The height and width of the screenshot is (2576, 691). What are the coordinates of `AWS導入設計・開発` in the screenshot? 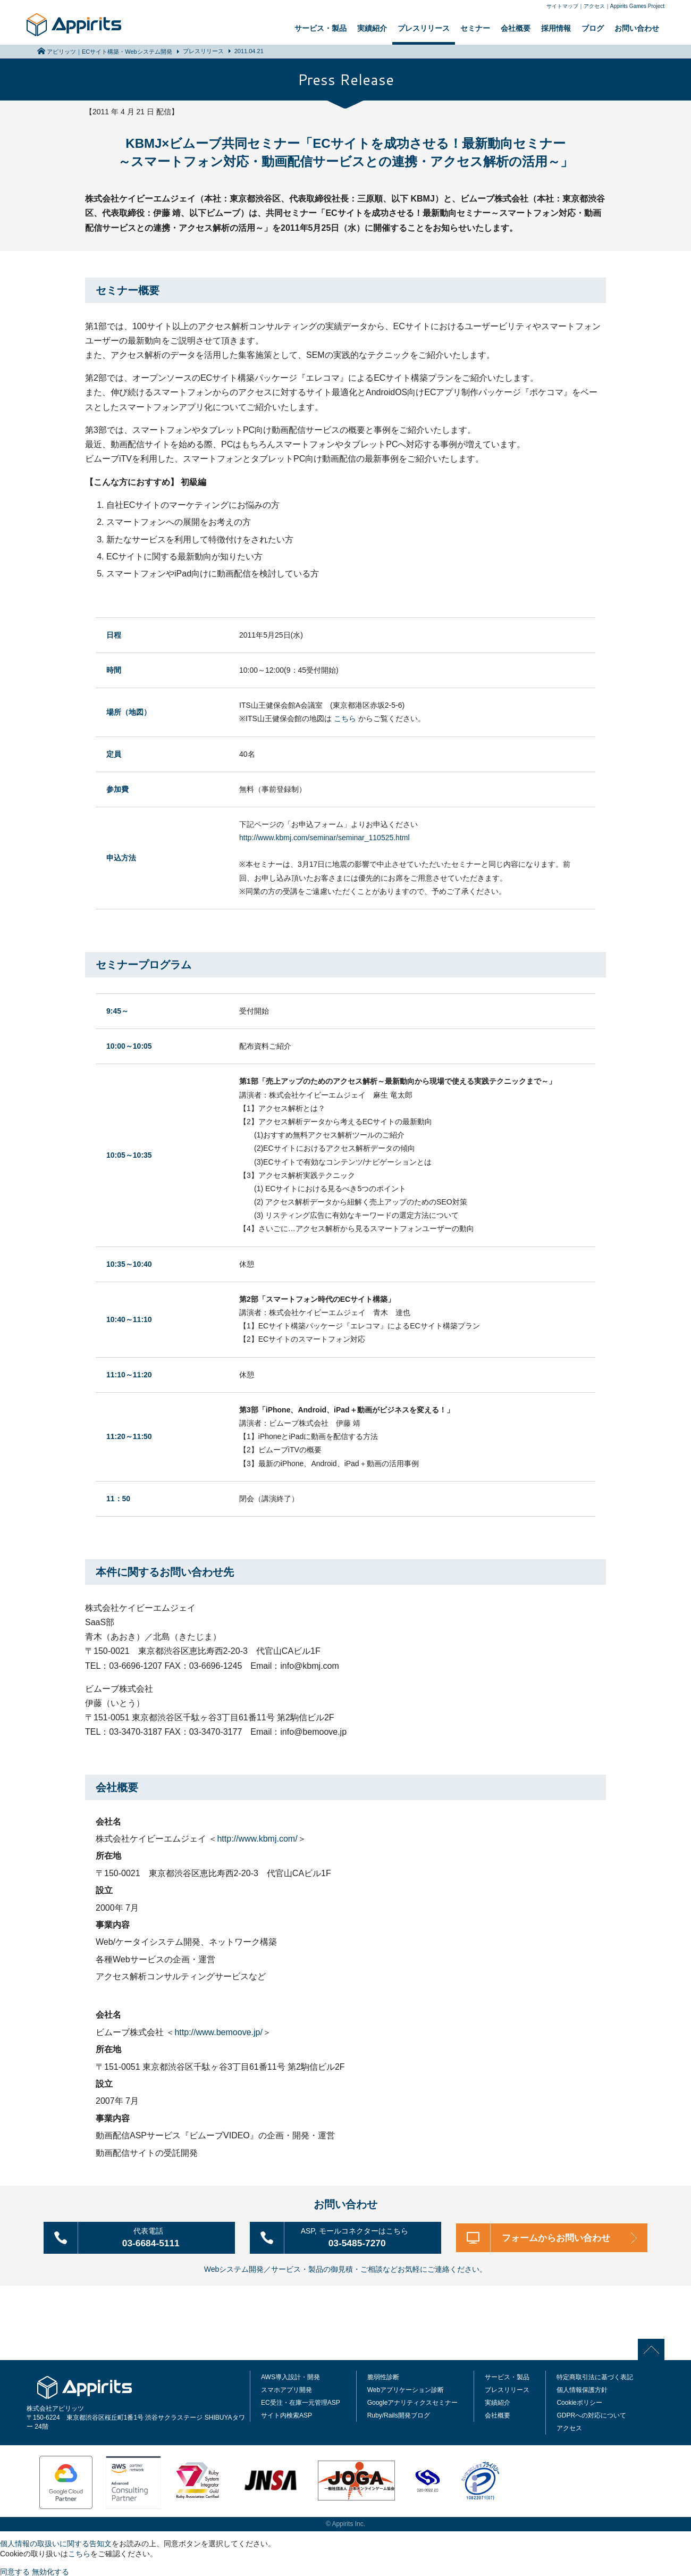 It's located at (290, 2376).